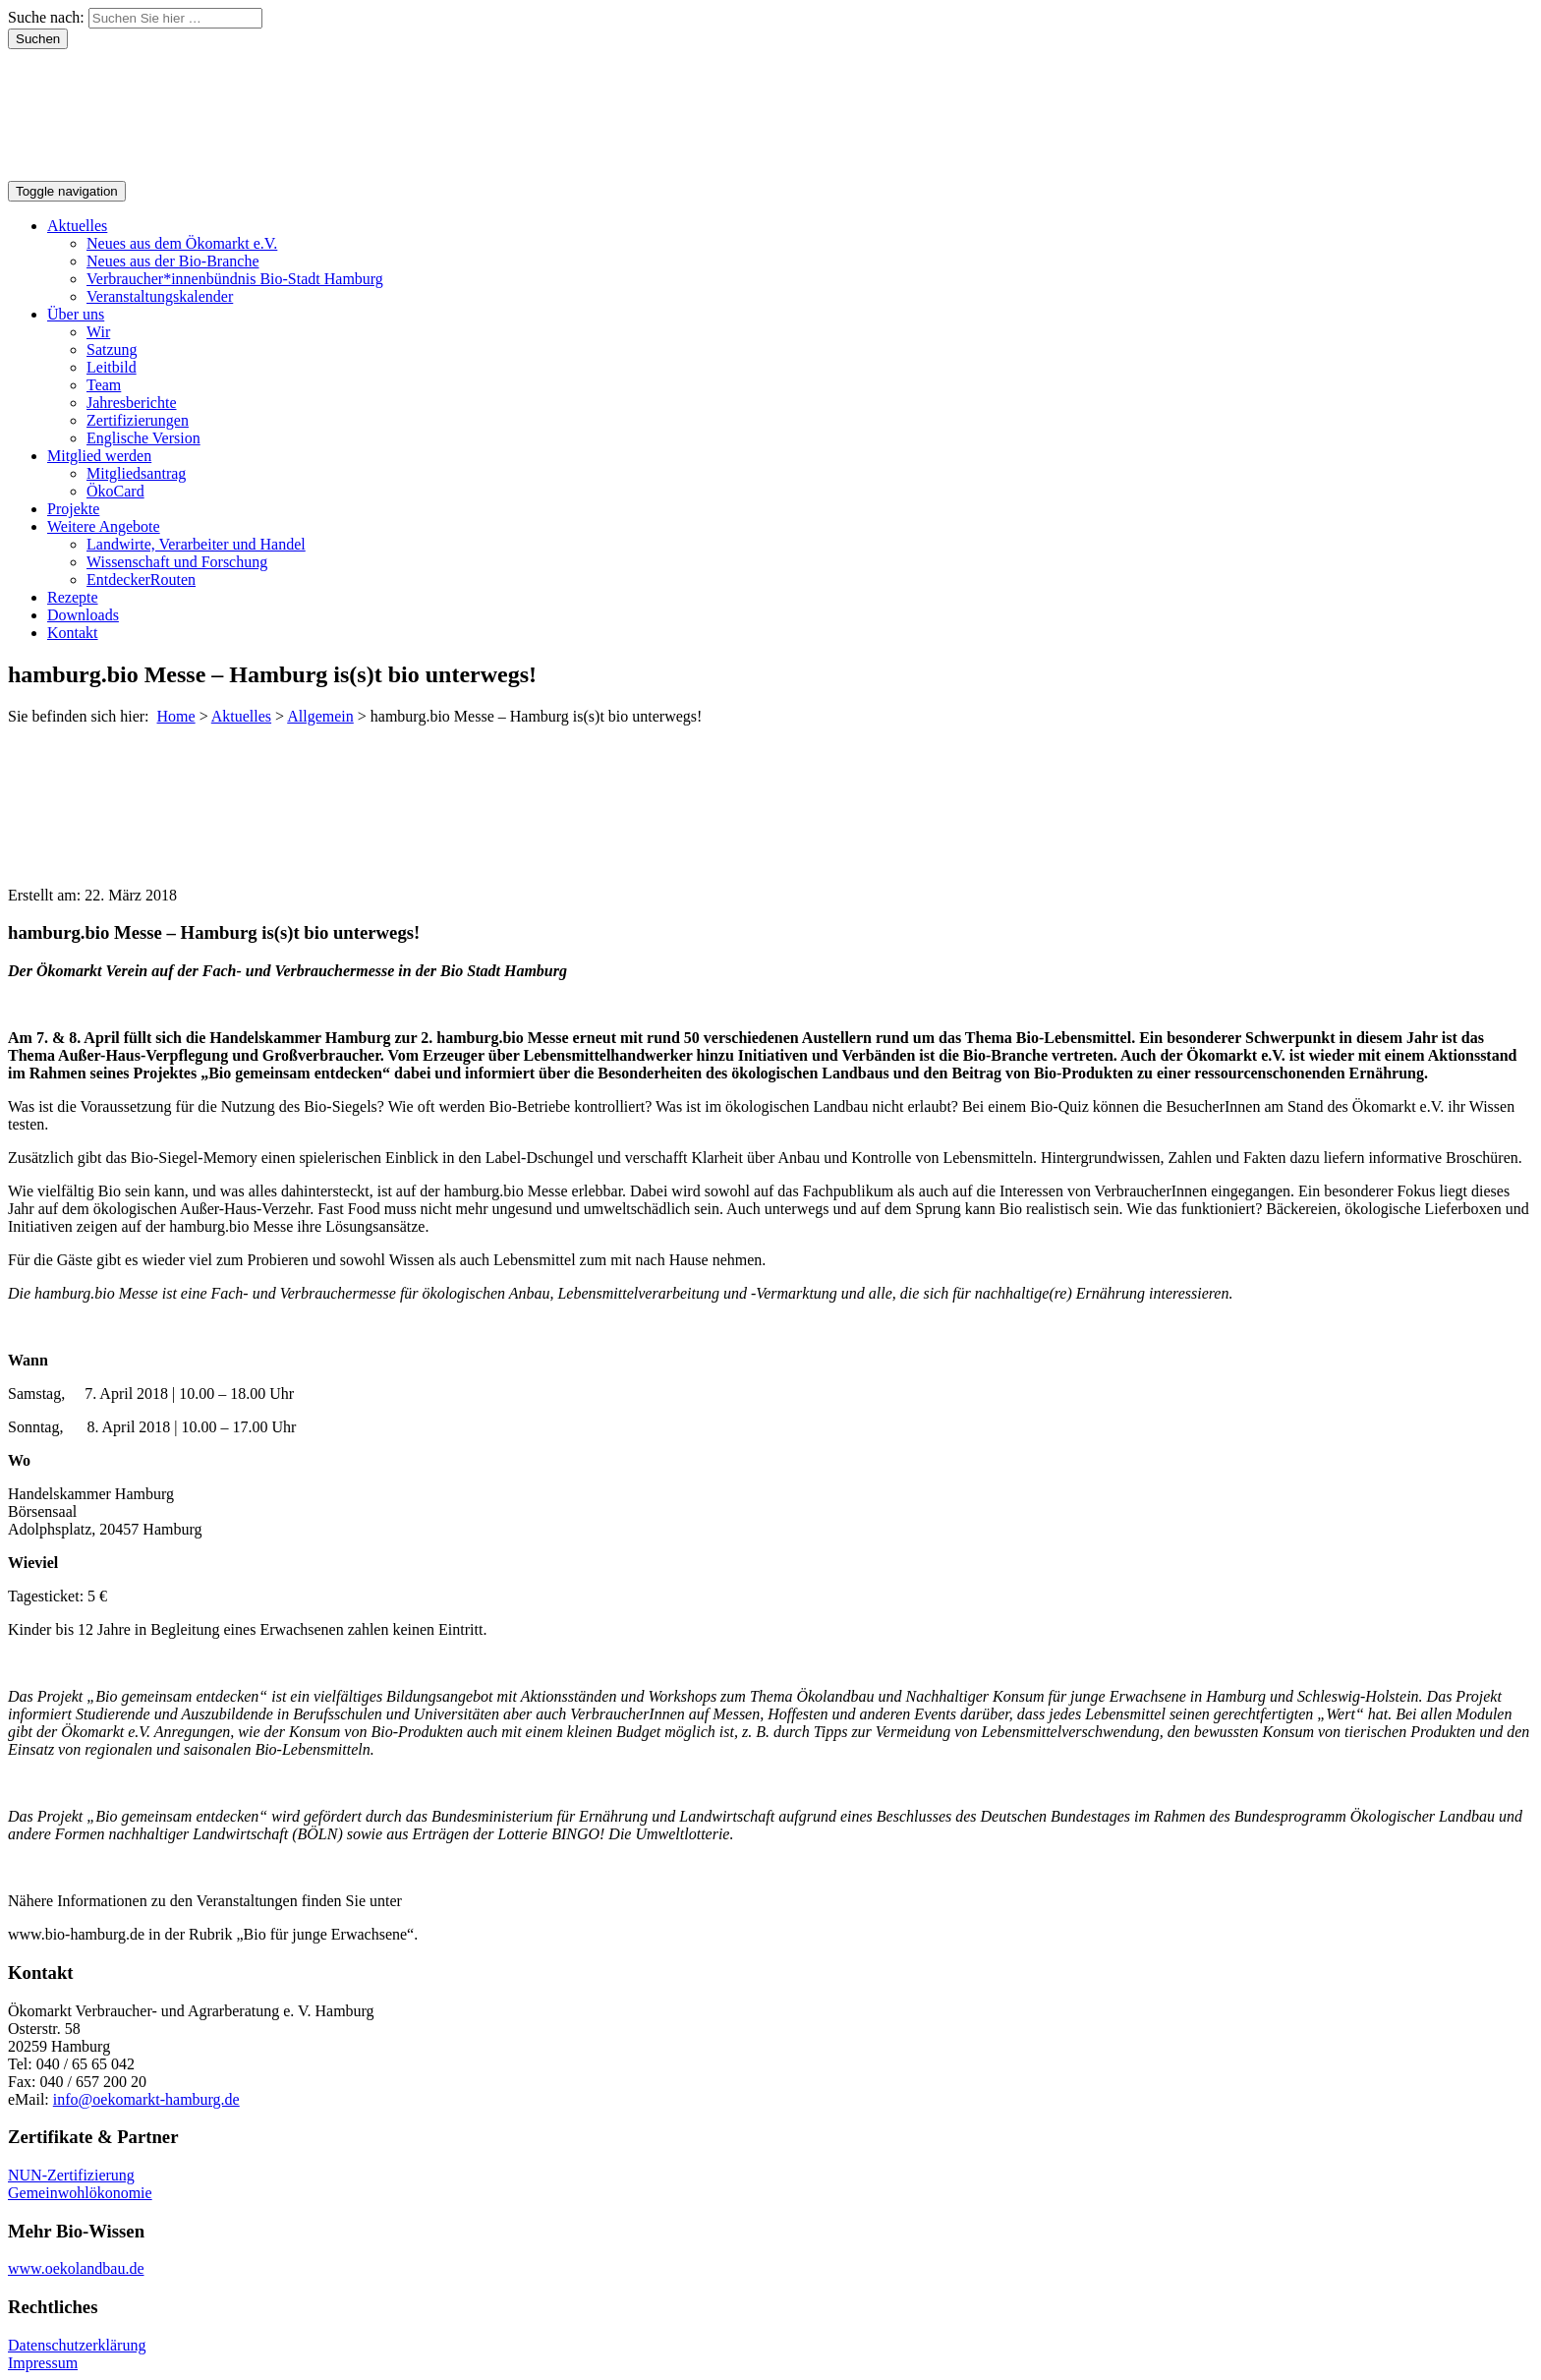  Describe the element at coordinates (176, 716) in the screenshot. I see `Home` at that location.